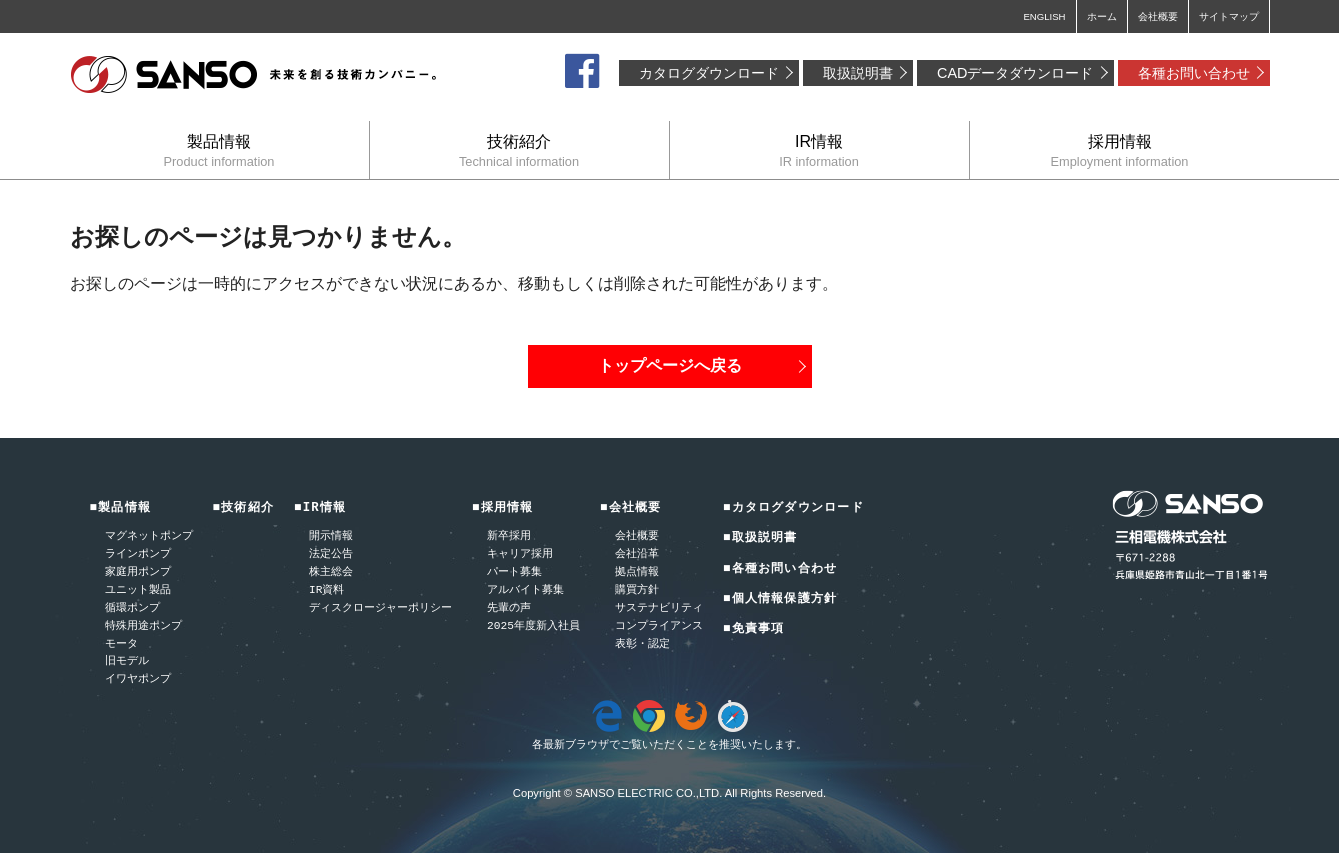  I want to click on 旧モデル, so click(127, 661).